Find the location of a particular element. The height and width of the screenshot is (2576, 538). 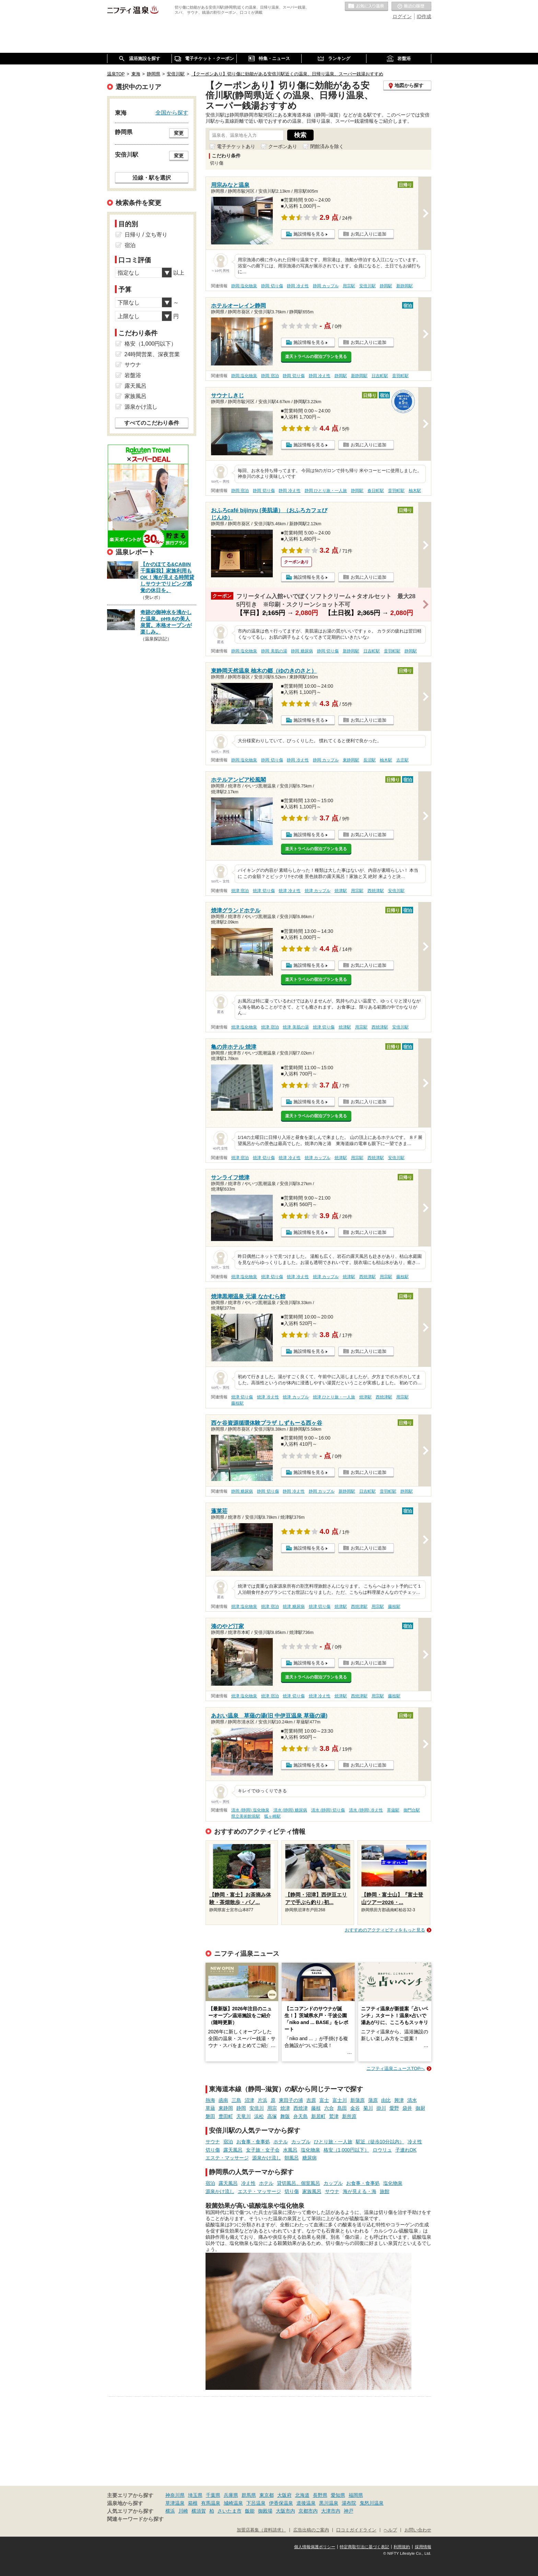

広告出稿のご案内 is located at coordinates (311, 2530).